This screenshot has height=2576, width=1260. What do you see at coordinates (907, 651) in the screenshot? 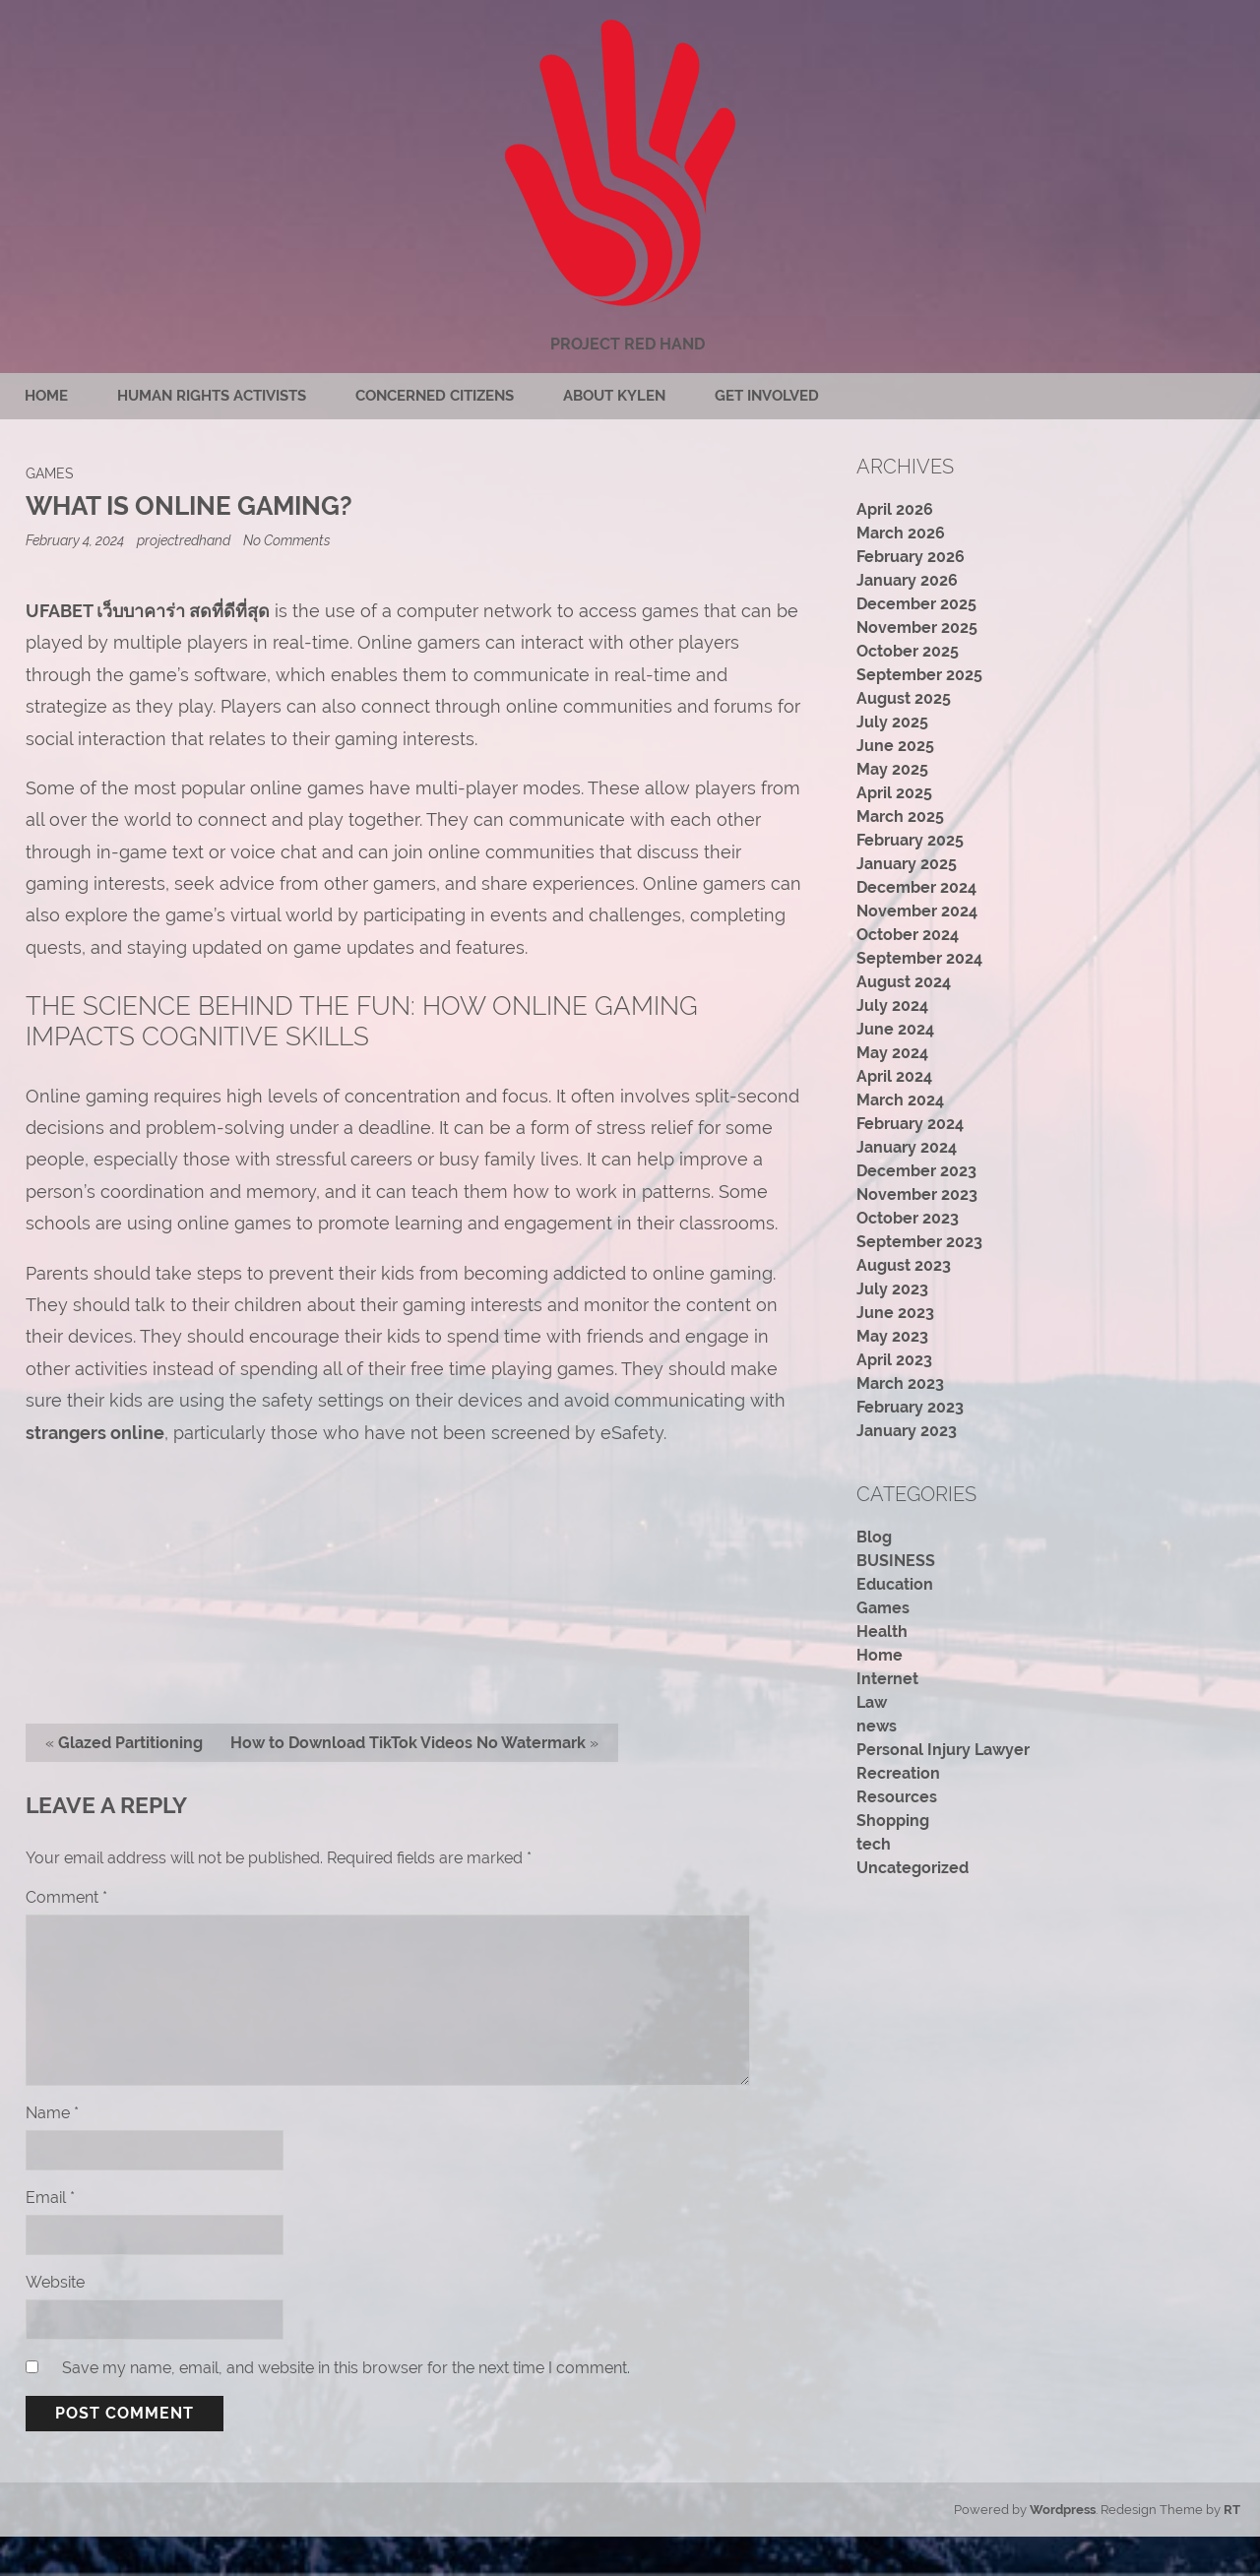
I see `October 2025` at bounding box center [907, 651].